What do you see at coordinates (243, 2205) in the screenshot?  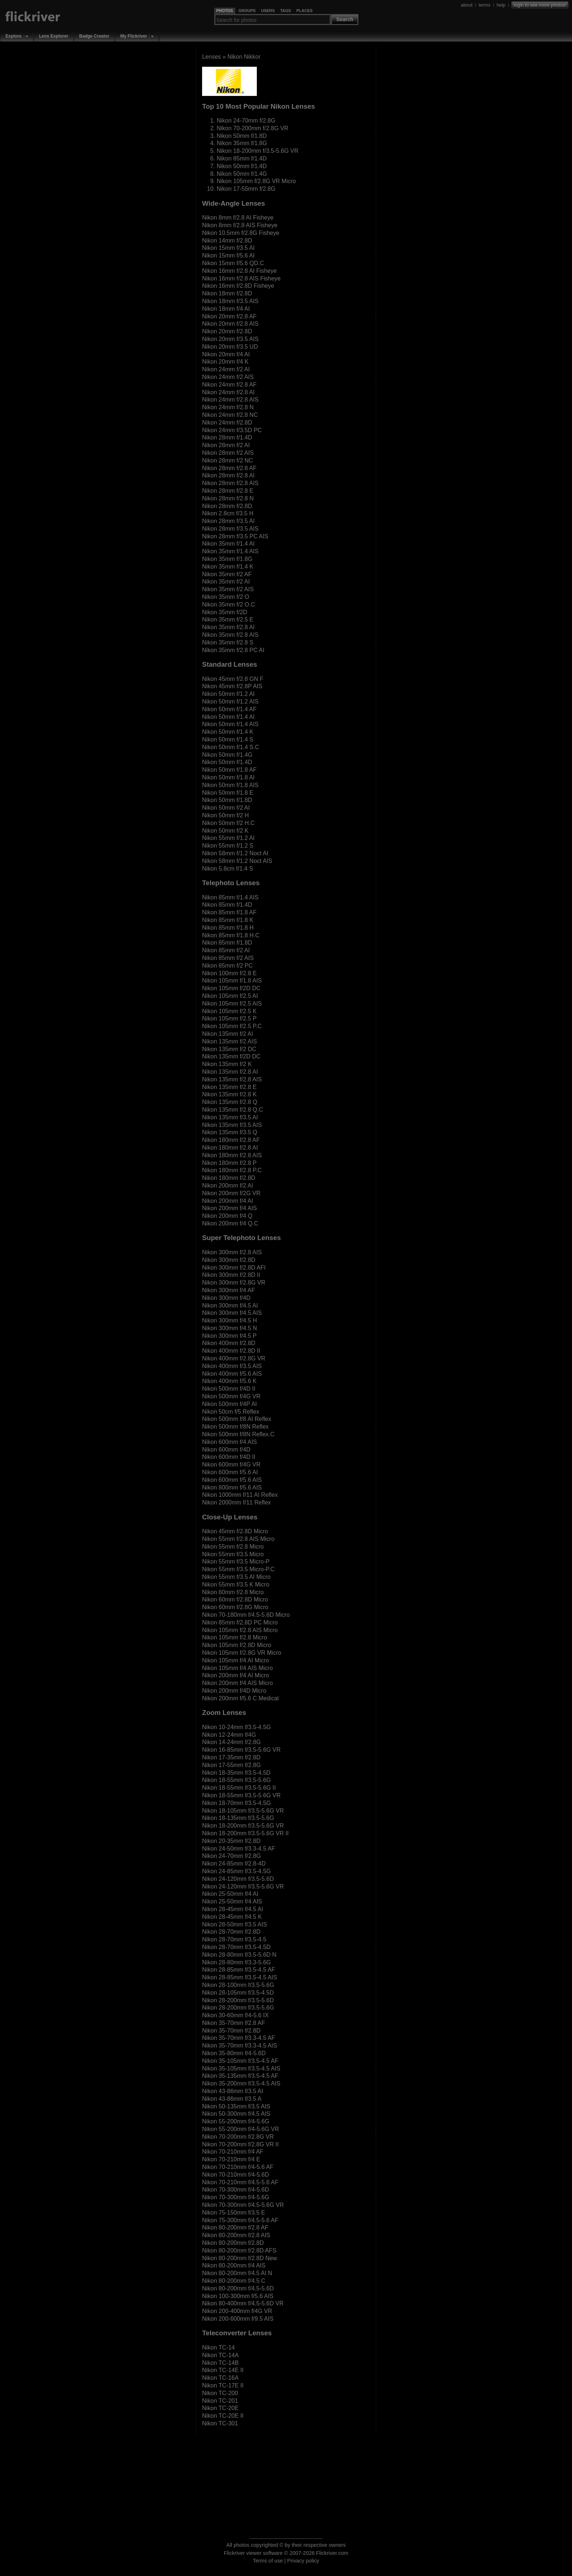 I see `Nikon 70-300mm f/4.5-5.6G VR` at bounding box center [243, 2205].